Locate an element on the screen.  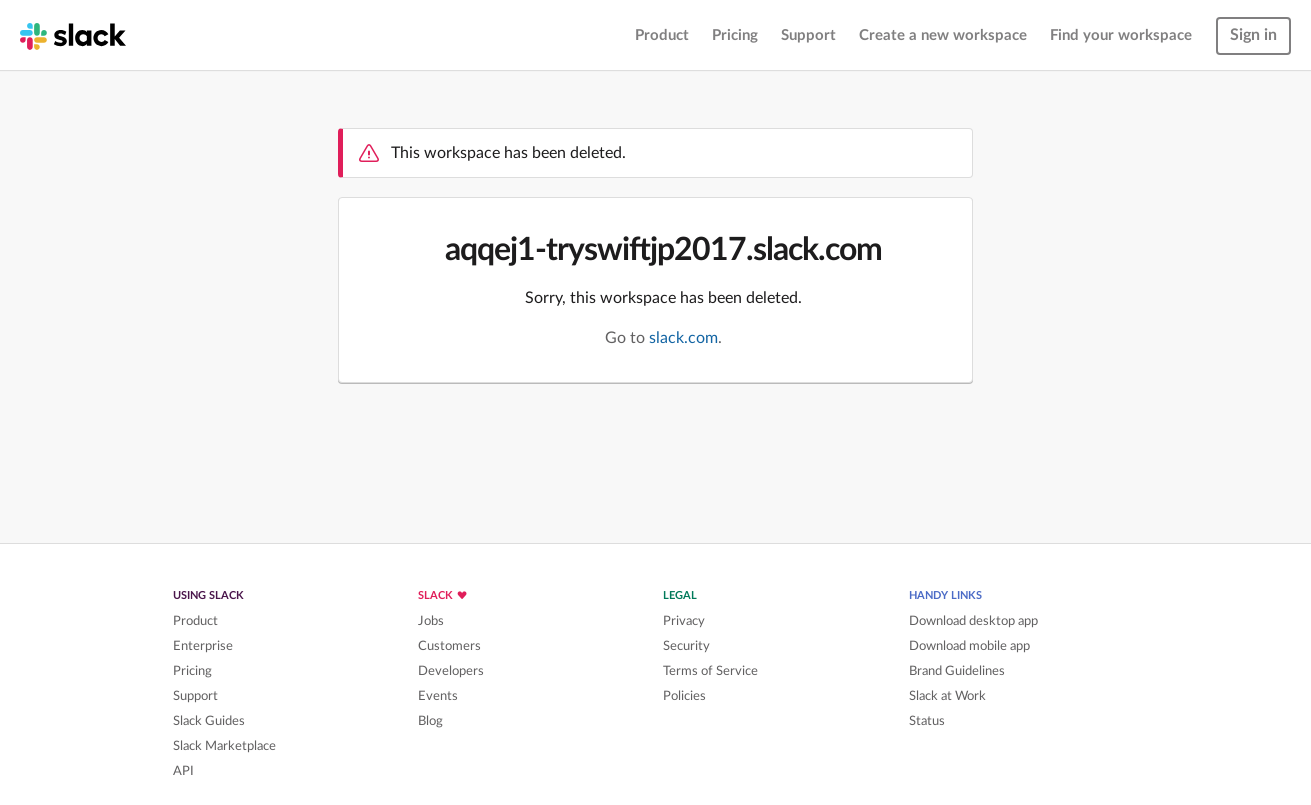
Status is located at coordinates (927, 721).